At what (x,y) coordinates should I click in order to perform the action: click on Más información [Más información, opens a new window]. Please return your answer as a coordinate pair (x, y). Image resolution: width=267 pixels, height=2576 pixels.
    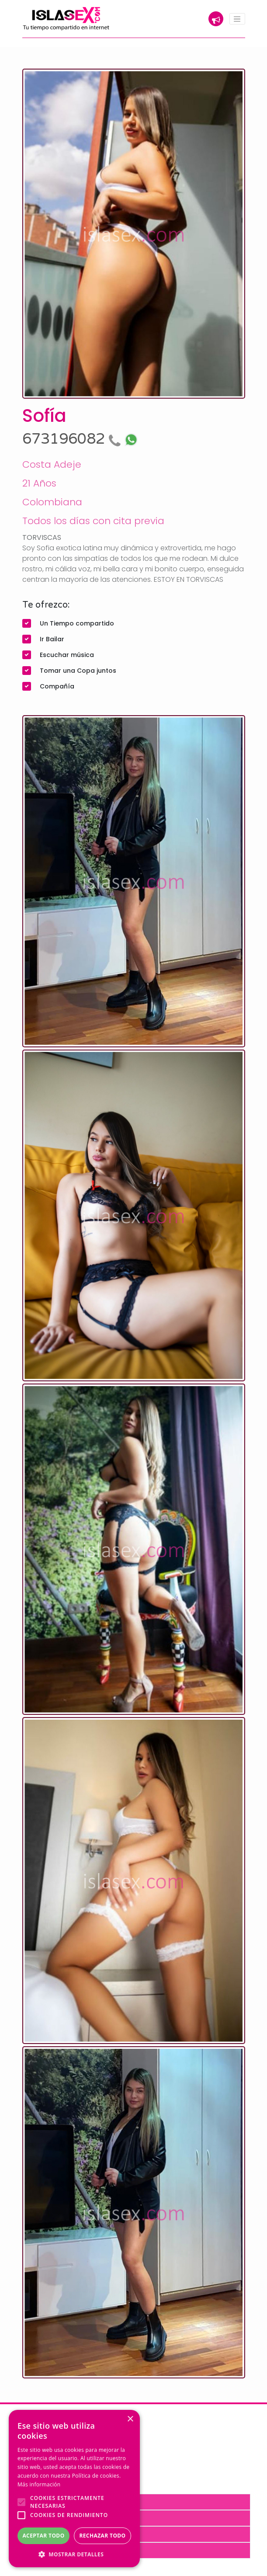
    Looking at the image, I should click on (38, 2484).